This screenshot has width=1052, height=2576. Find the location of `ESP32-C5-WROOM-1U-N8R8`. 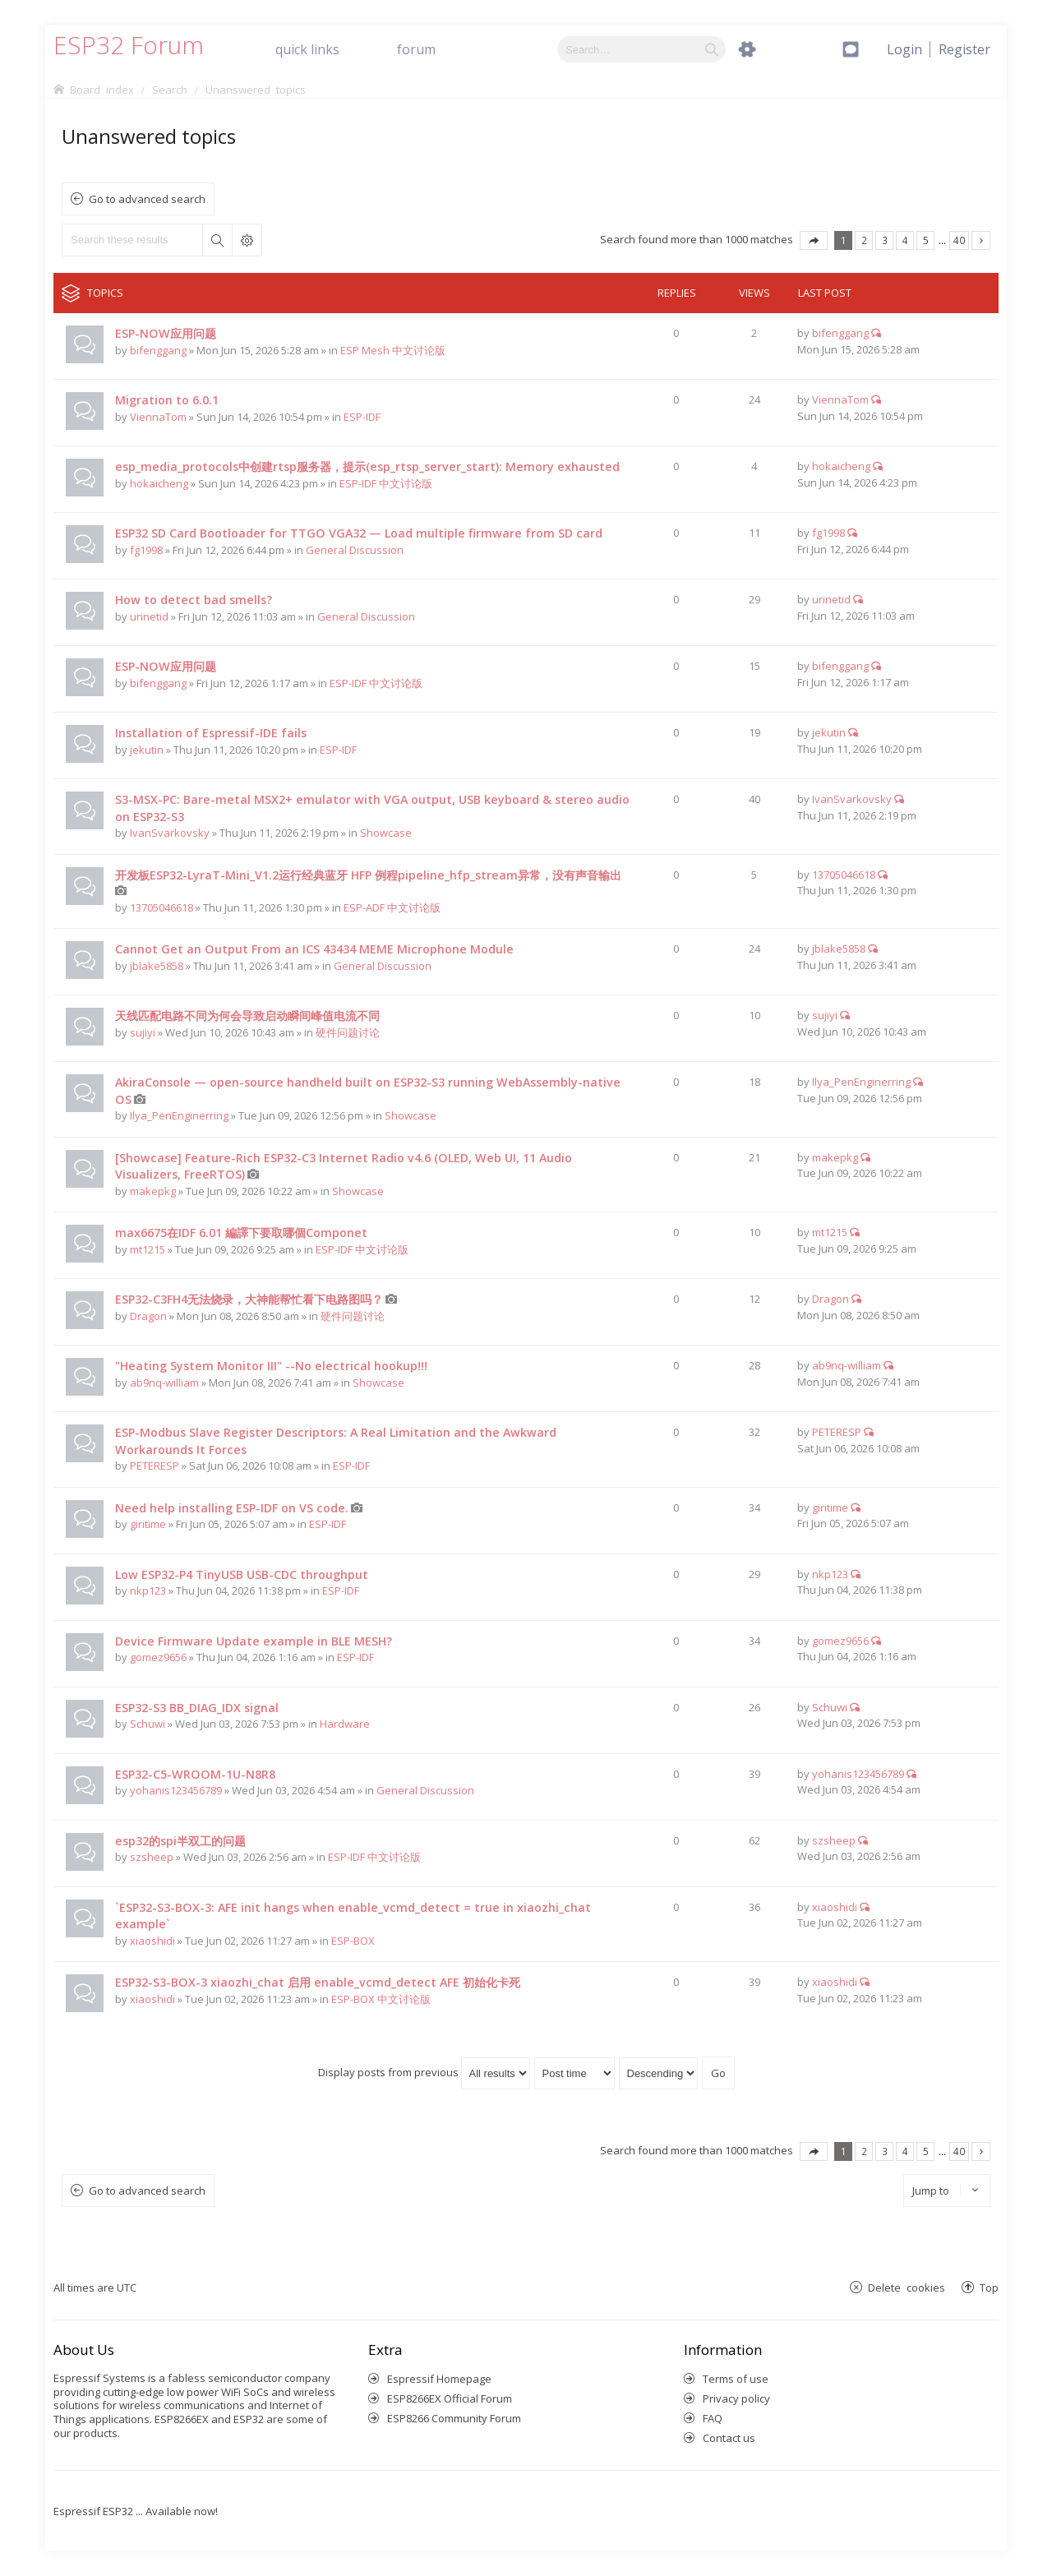

ESP32-C5-WROOM-1U-N8R8 is located at coordinates (195, 1774).